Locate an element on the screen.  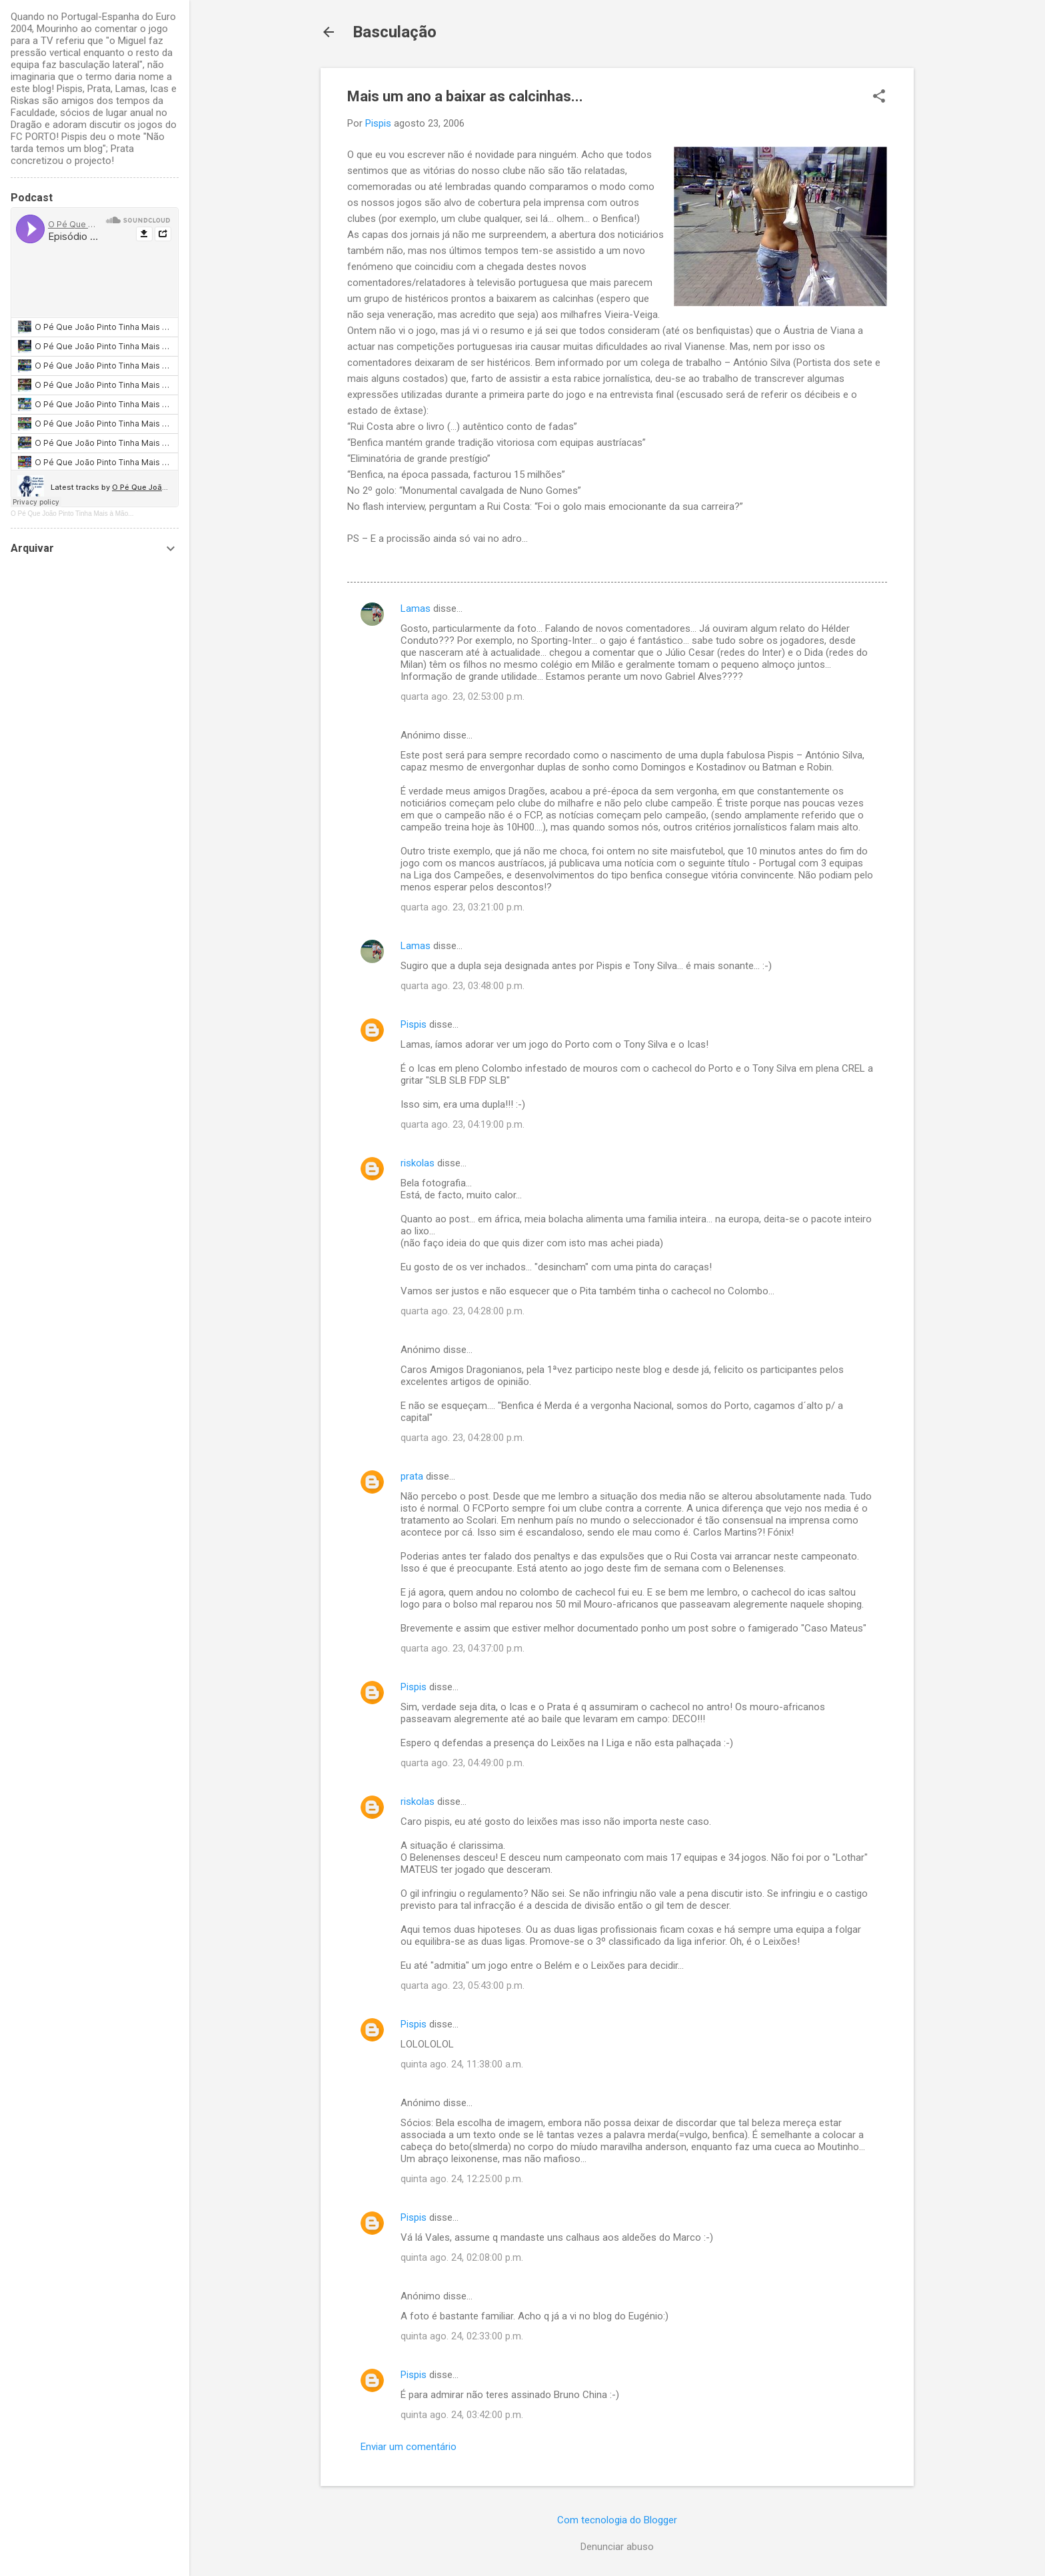
quarta ago. 23, 05:43:00 p.m. is located at coordinates (462, 1985).